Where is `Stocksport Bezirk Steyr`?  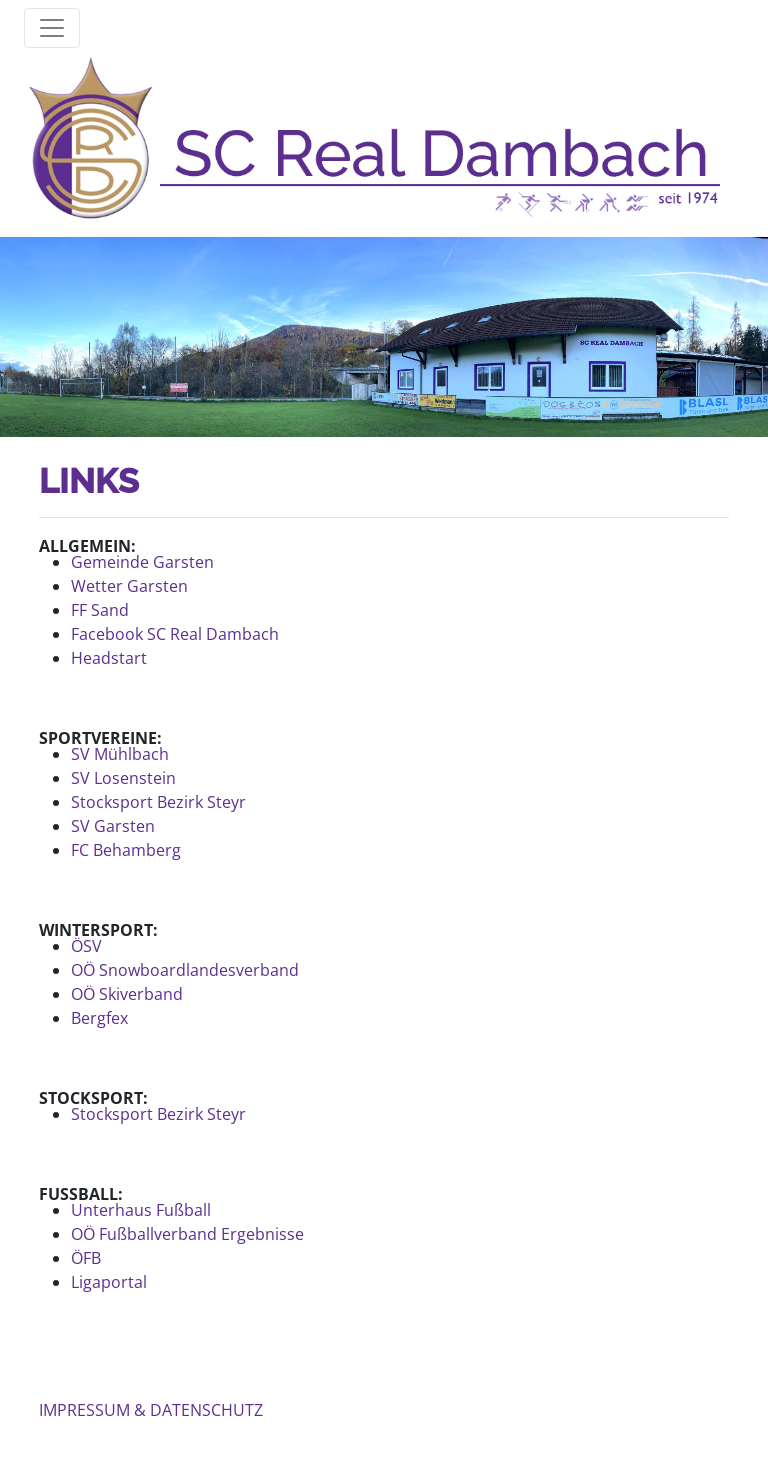
Stocksport Bezirk Steyr is located at coordinates (158, 802).